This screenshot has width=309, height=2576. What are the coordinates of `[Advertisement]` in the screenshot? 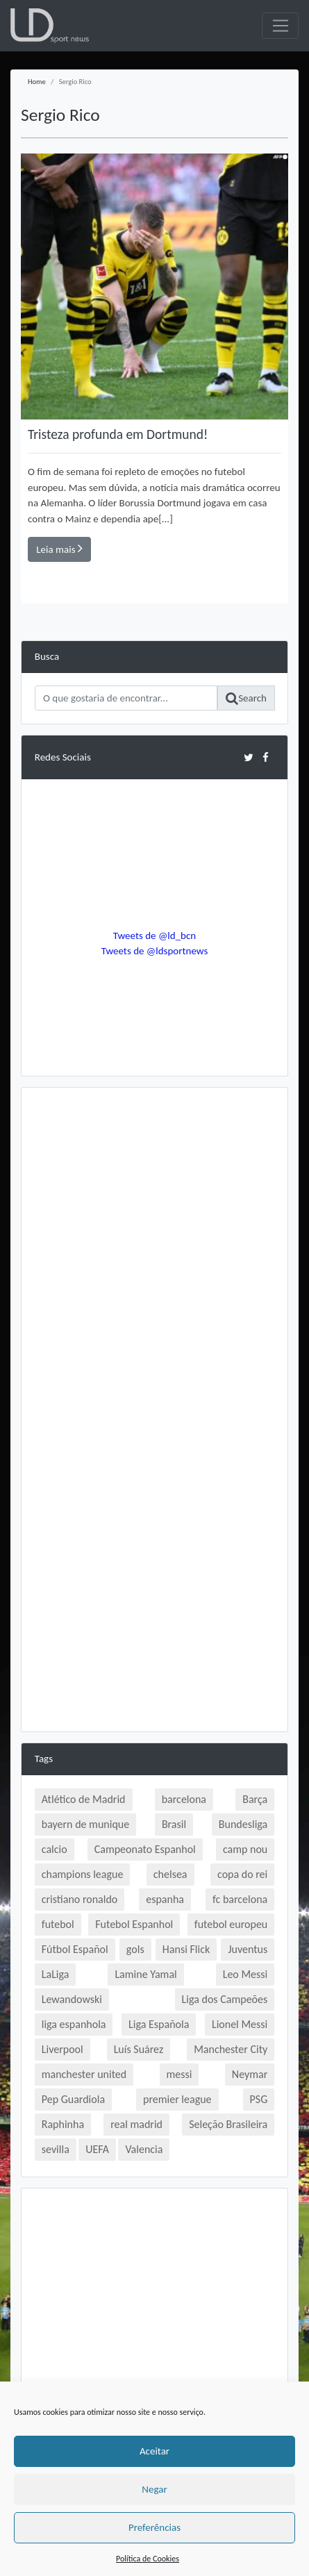 It's located at (154, 1254).